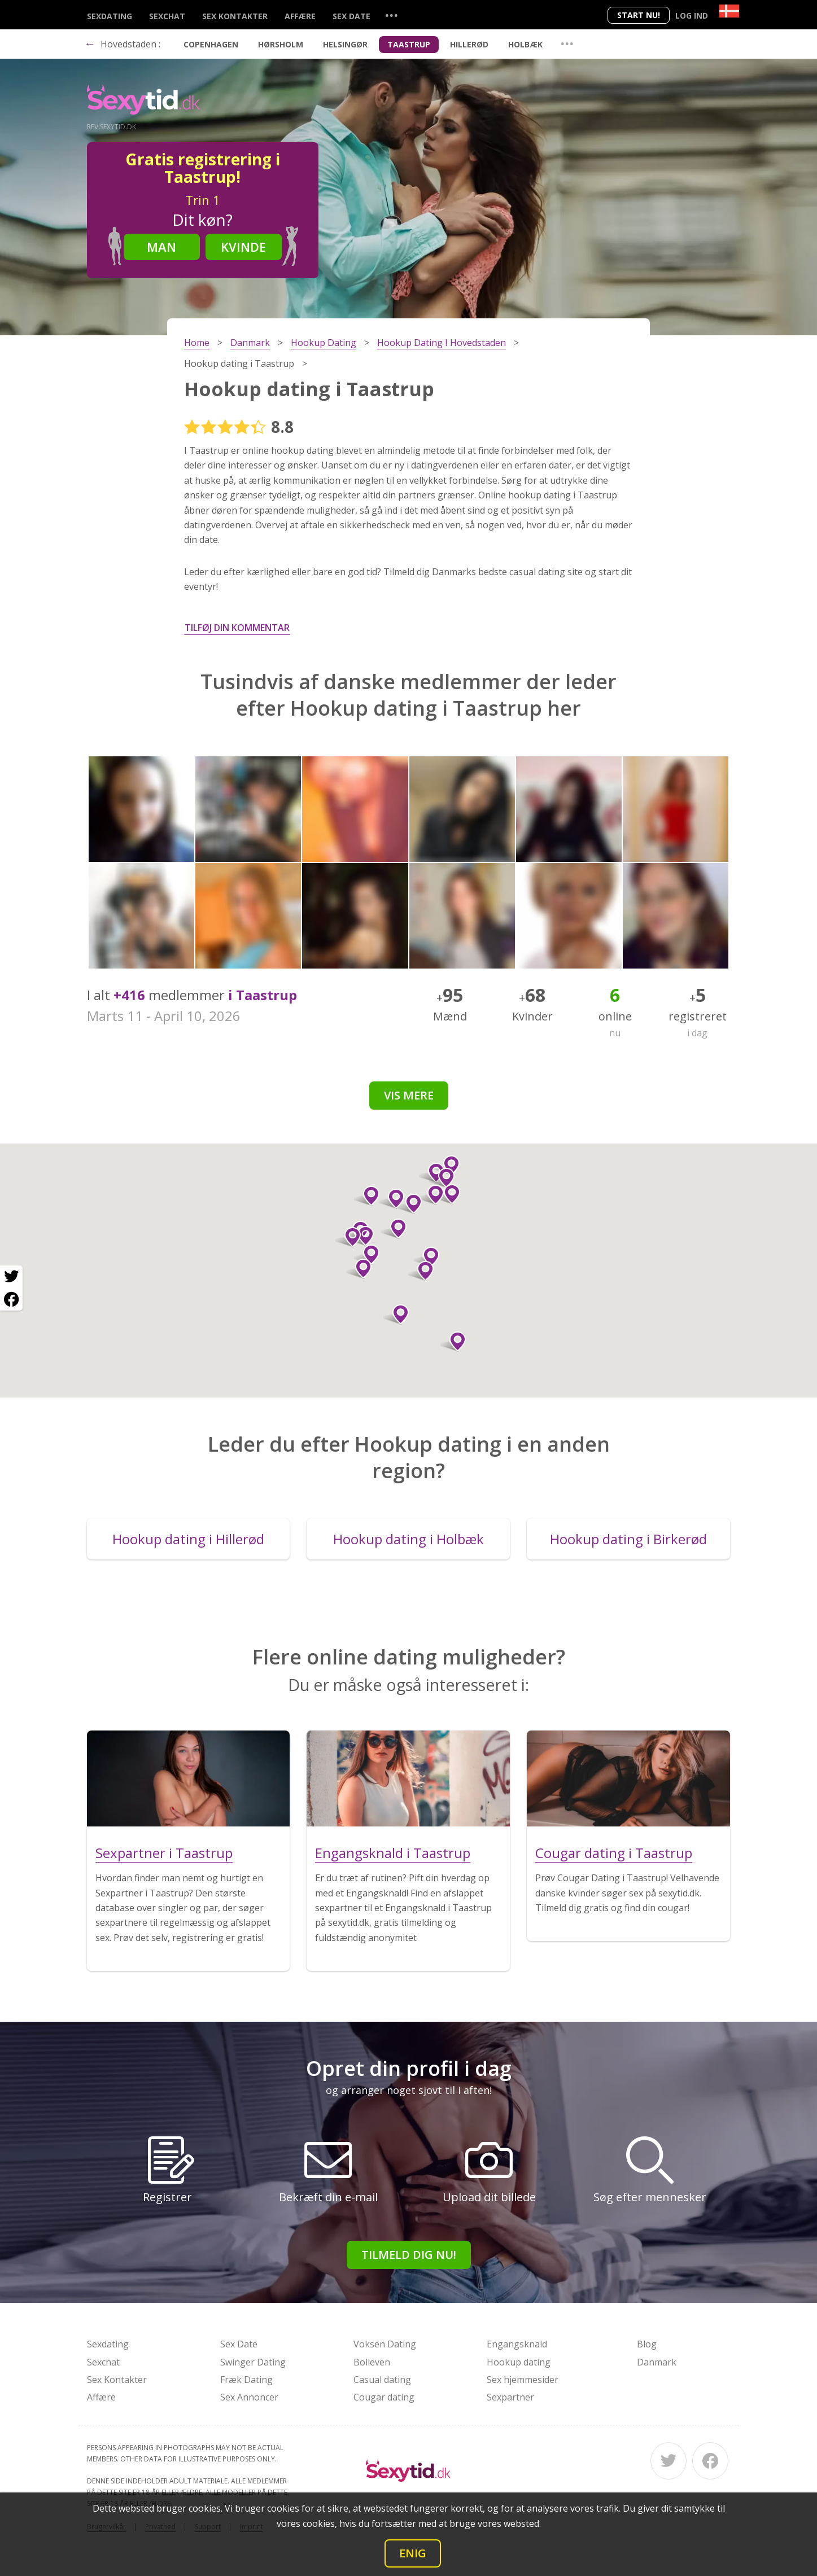 The width and height of the screenshot is (817, 2576). I want to click on Hookup dating, so click(519, 2362).